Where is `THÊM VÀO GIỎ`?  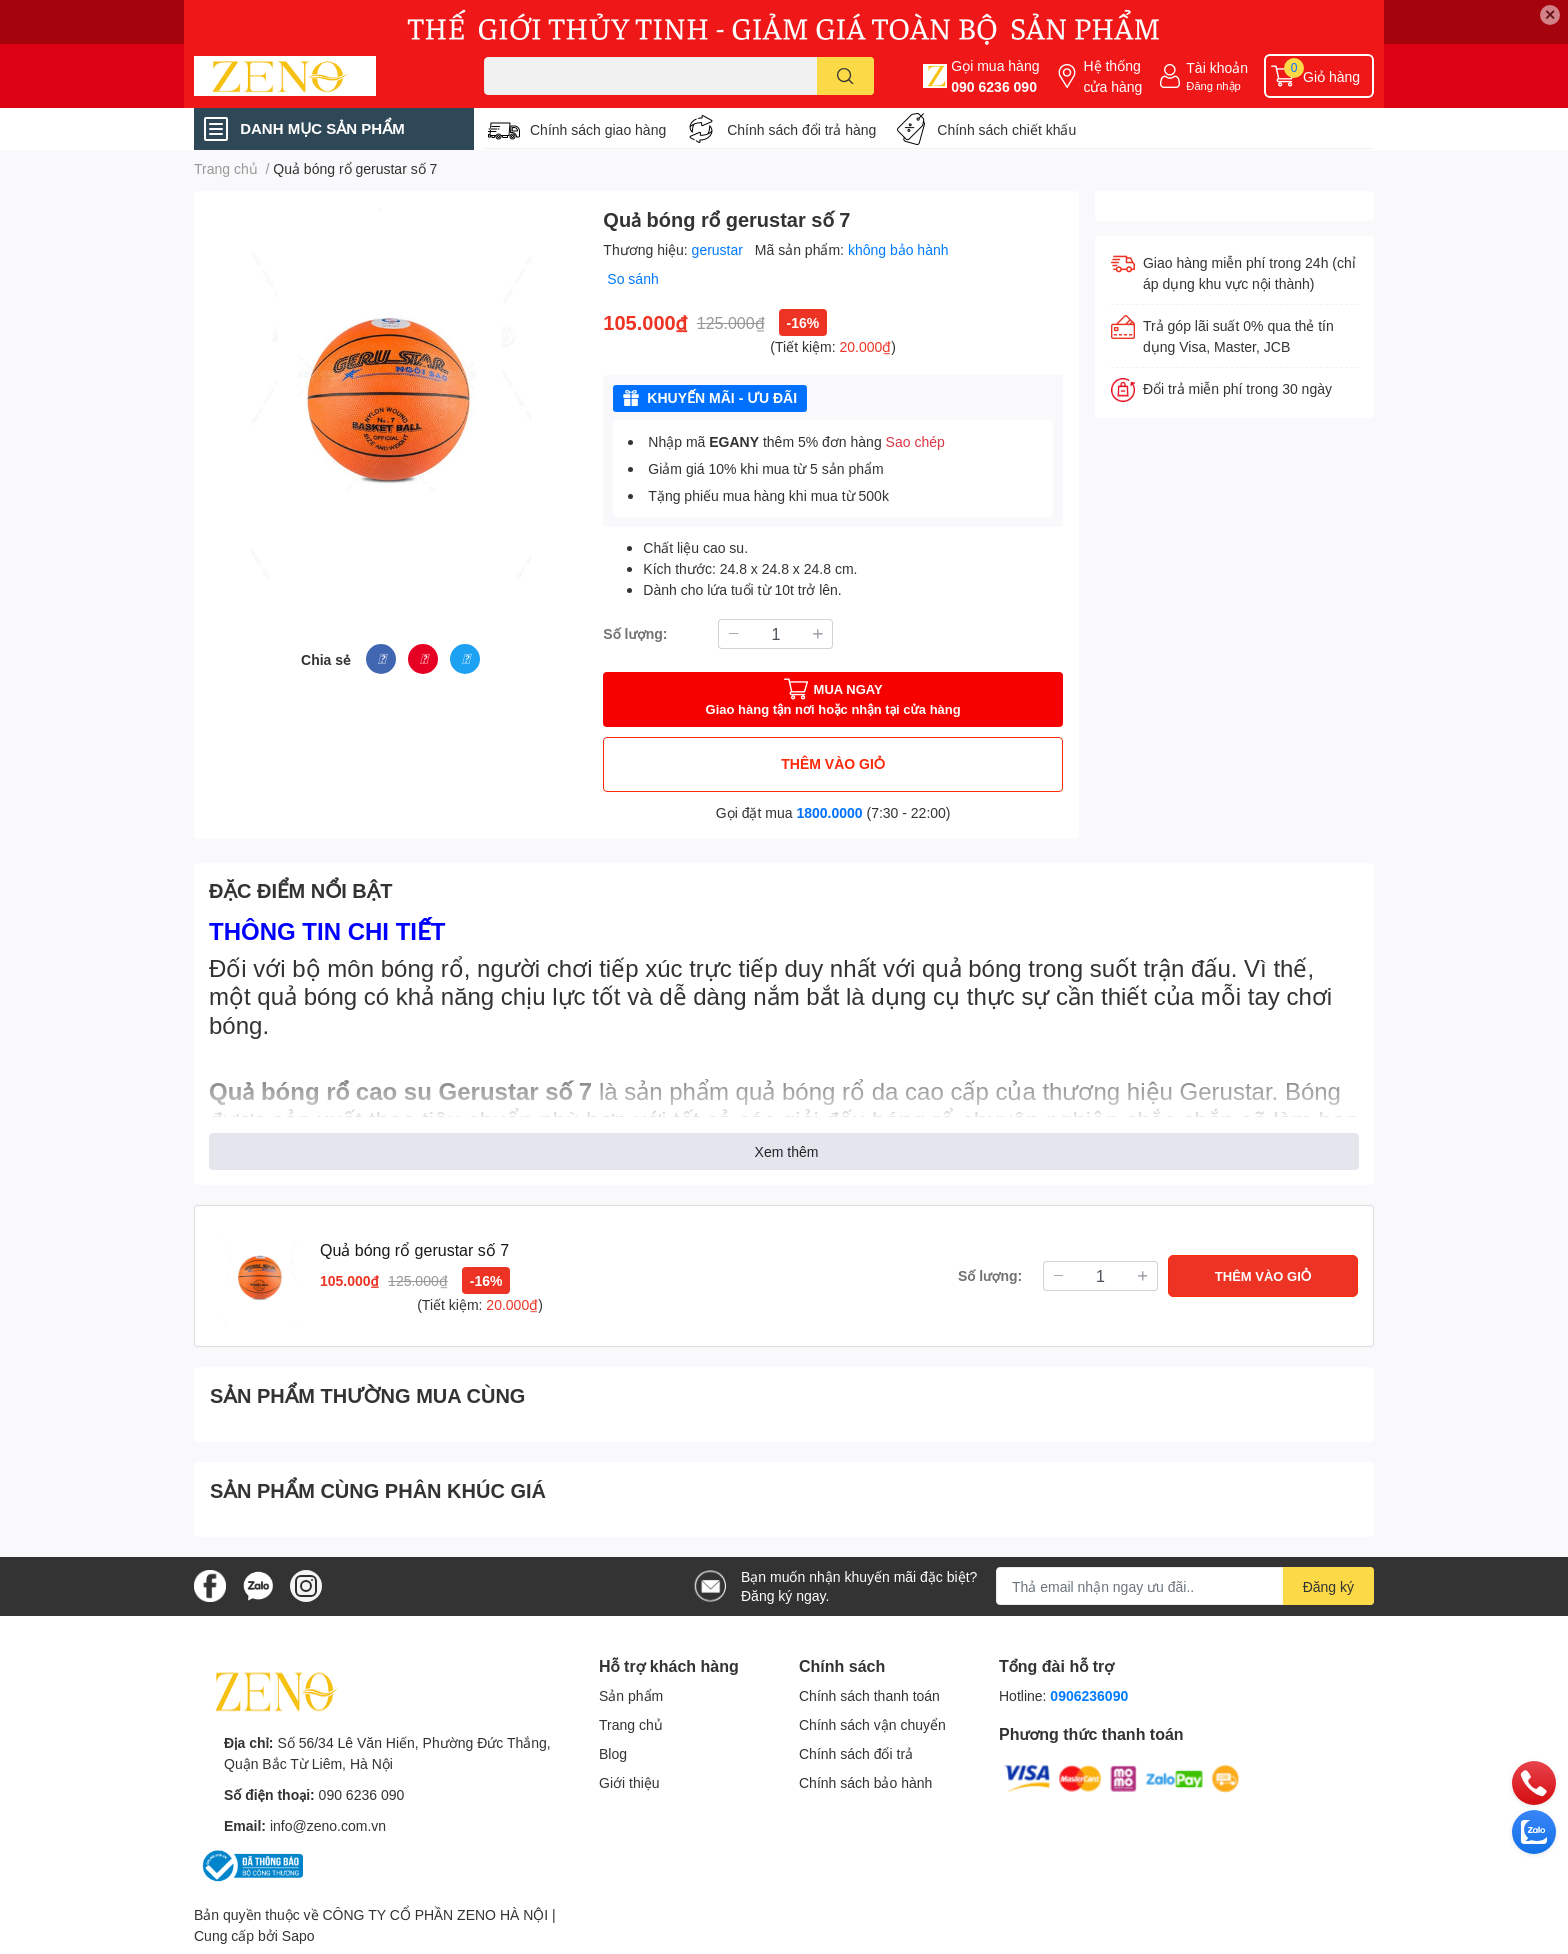 THÊM VÀO GIỎ is located at coordinates (833, 763).